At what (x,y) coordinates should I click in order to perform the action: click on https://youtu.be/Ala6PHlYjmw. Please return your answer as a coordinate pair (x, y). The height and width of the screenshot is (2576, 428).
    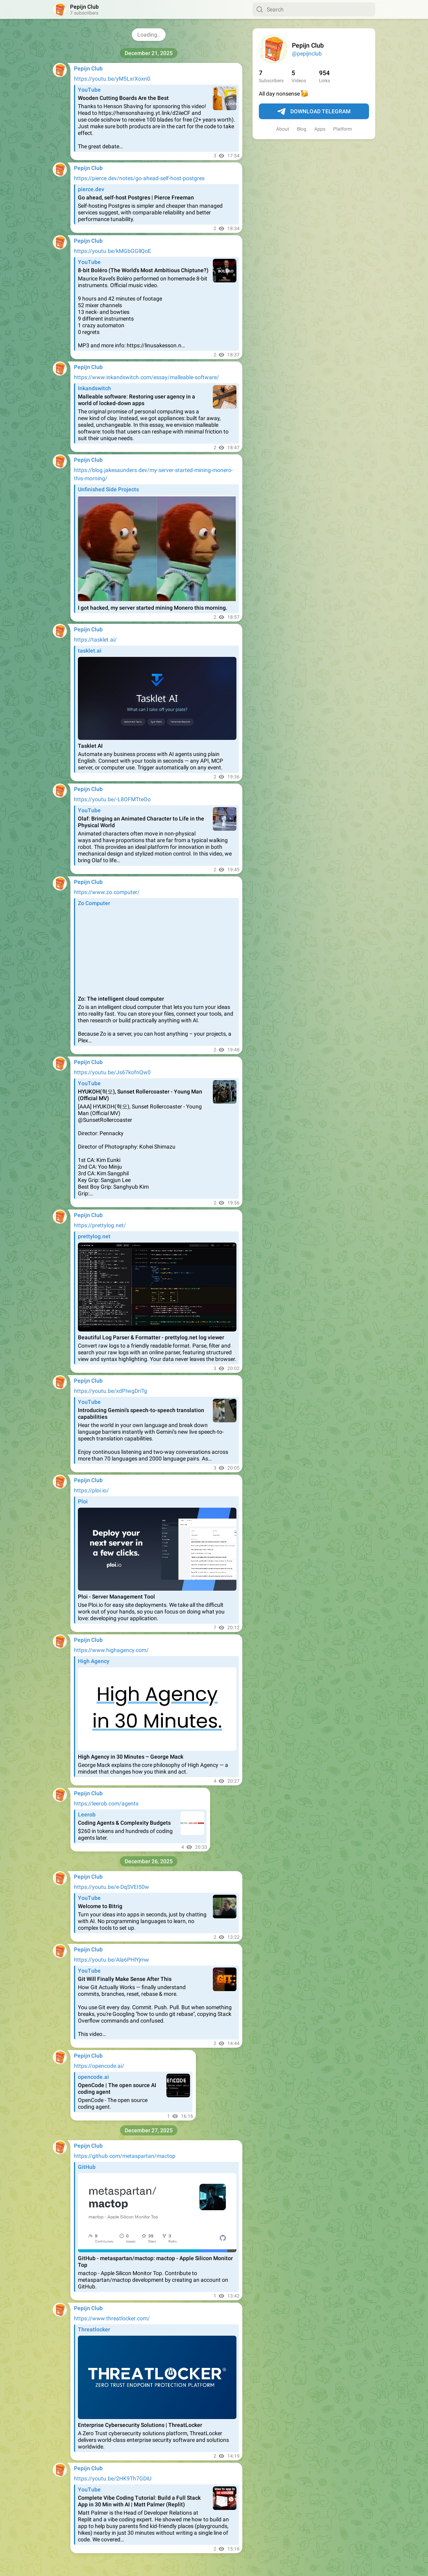
    Looking at the image, I should click on (111, 1959).